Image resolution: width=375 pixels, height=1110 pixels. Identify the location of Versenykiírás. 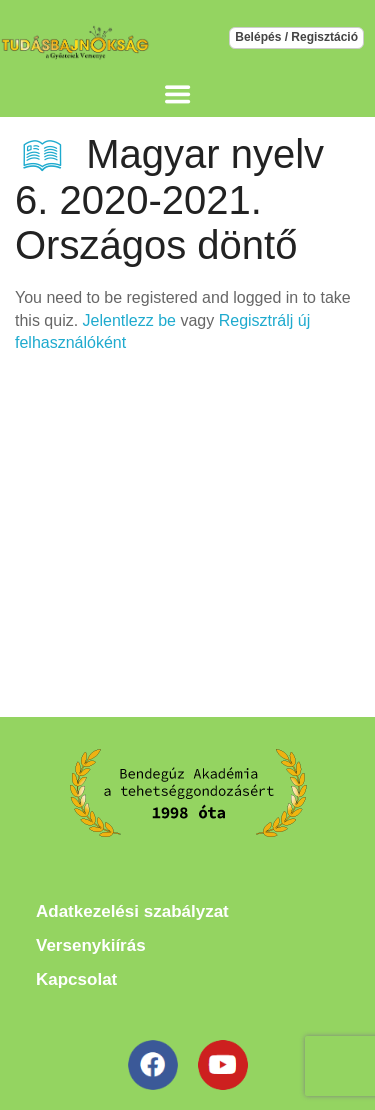
(91, 945).